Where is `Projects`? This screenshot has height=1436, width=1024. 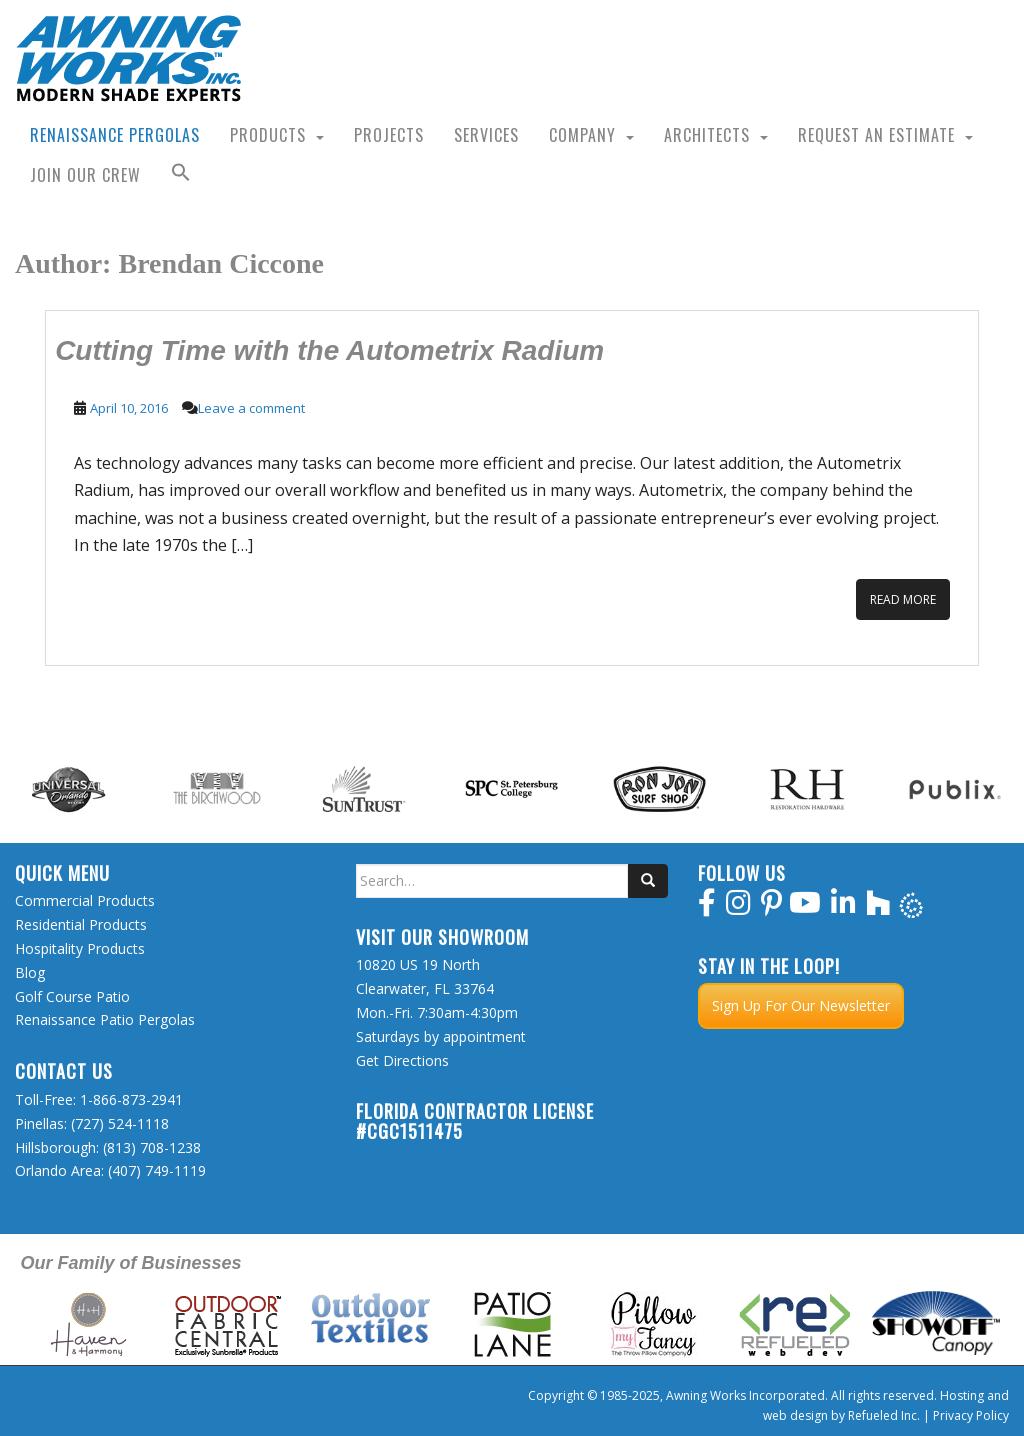
Projects is located at coordinates (389, 135).